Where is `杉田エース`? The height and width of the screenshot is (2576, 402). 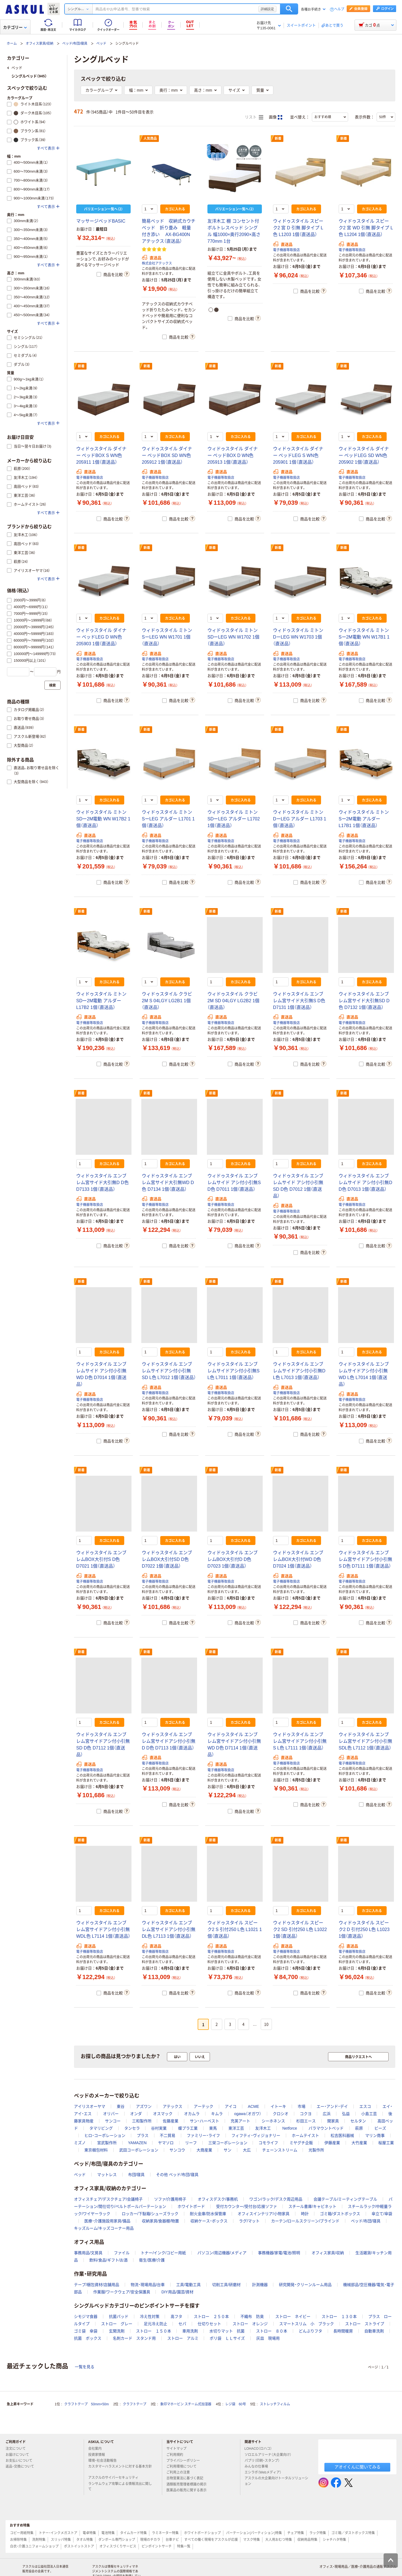 杉田エース is located at coordinates (306, 2121).